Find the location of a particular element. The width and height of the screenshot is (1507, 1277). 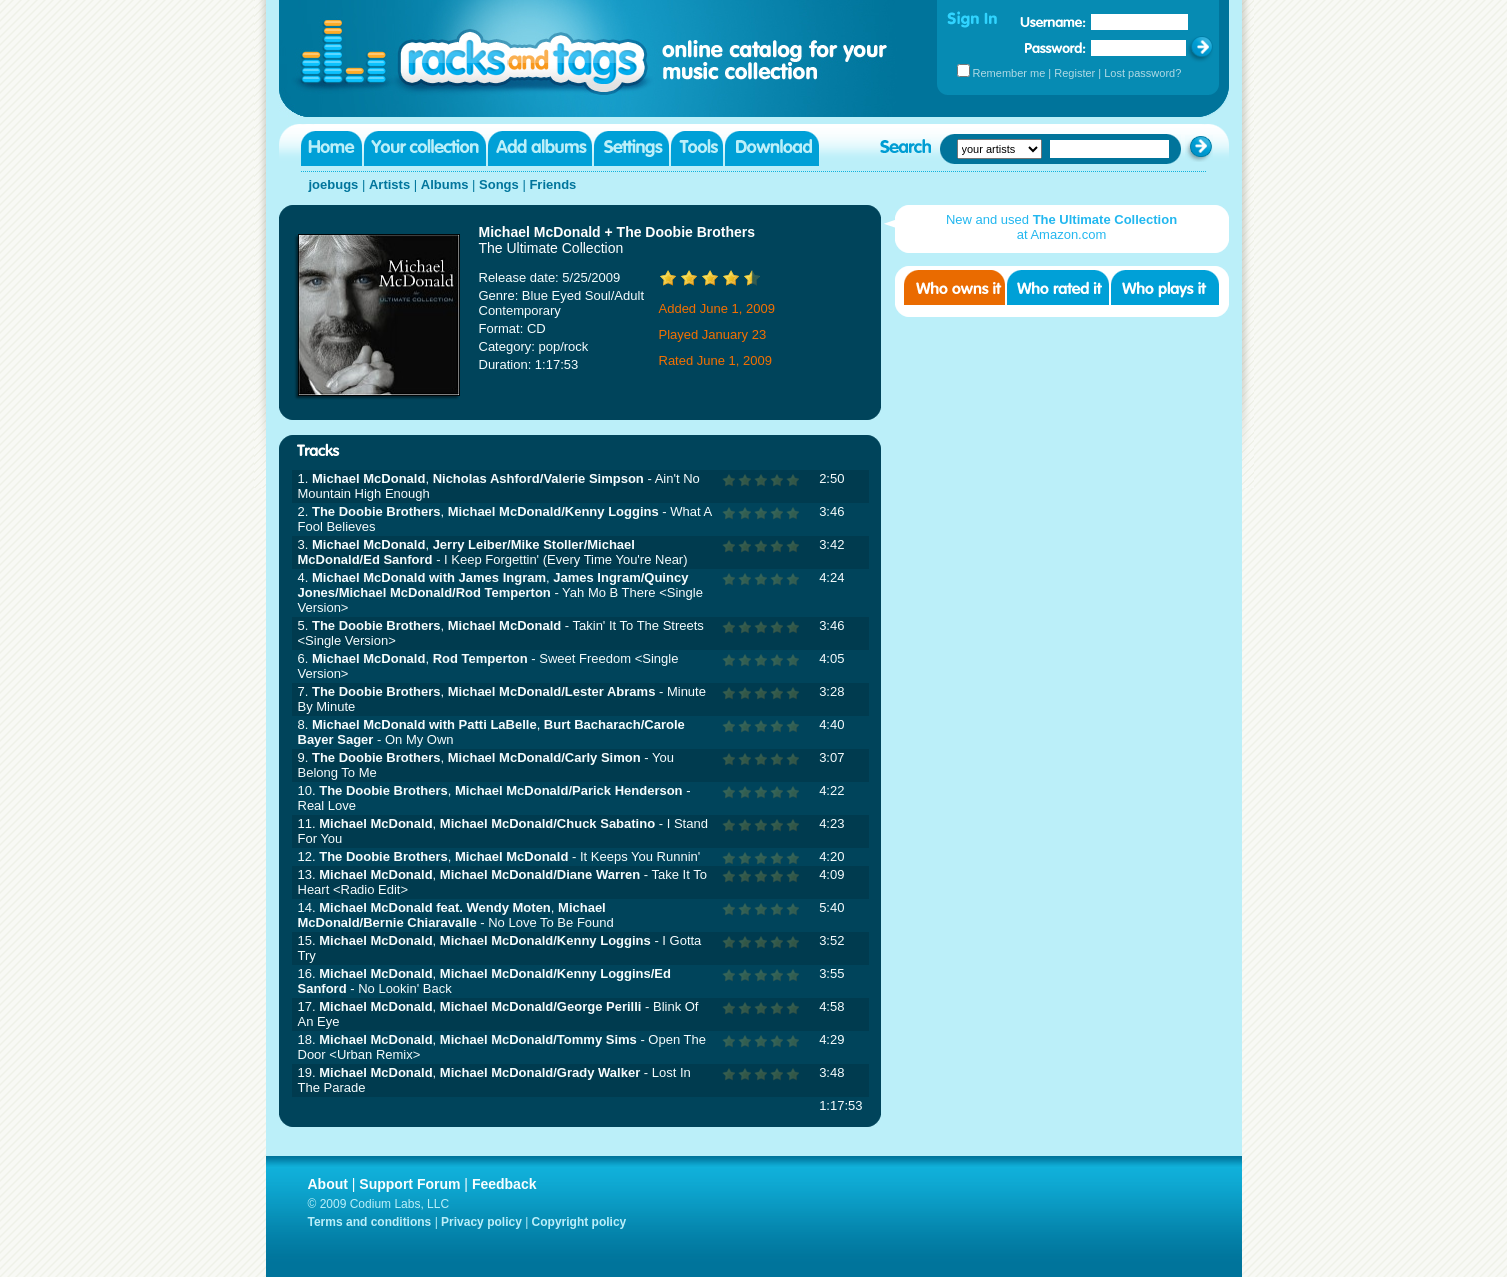

Copyright policy is located at coordinates (579, 1222).